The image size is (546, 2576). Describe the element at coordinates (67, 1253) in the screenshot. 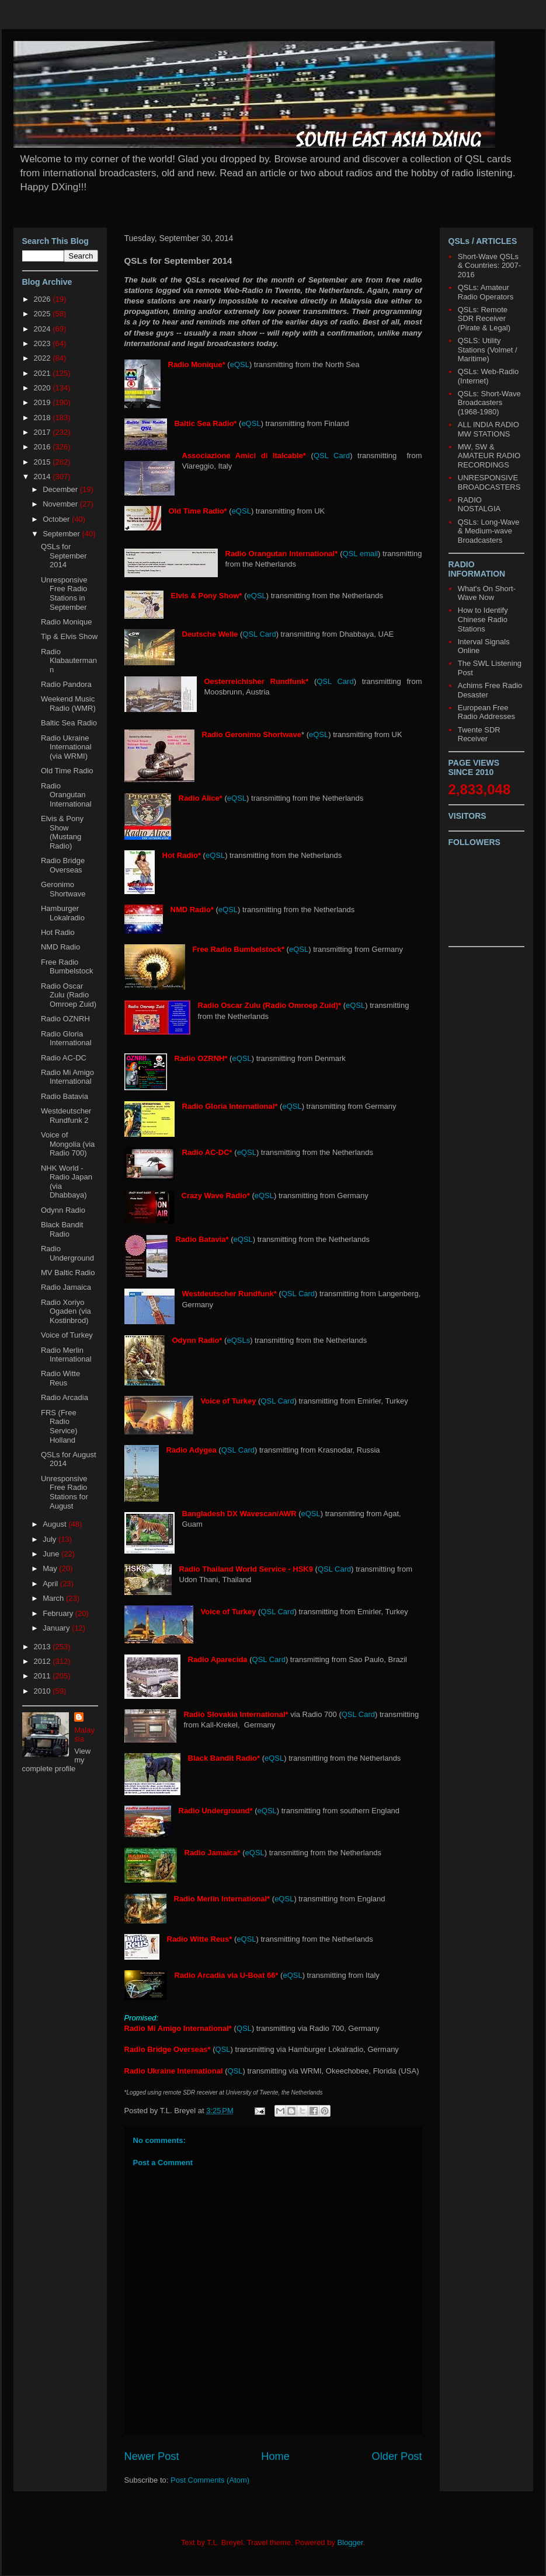

I see `Radio Underground` at that location.